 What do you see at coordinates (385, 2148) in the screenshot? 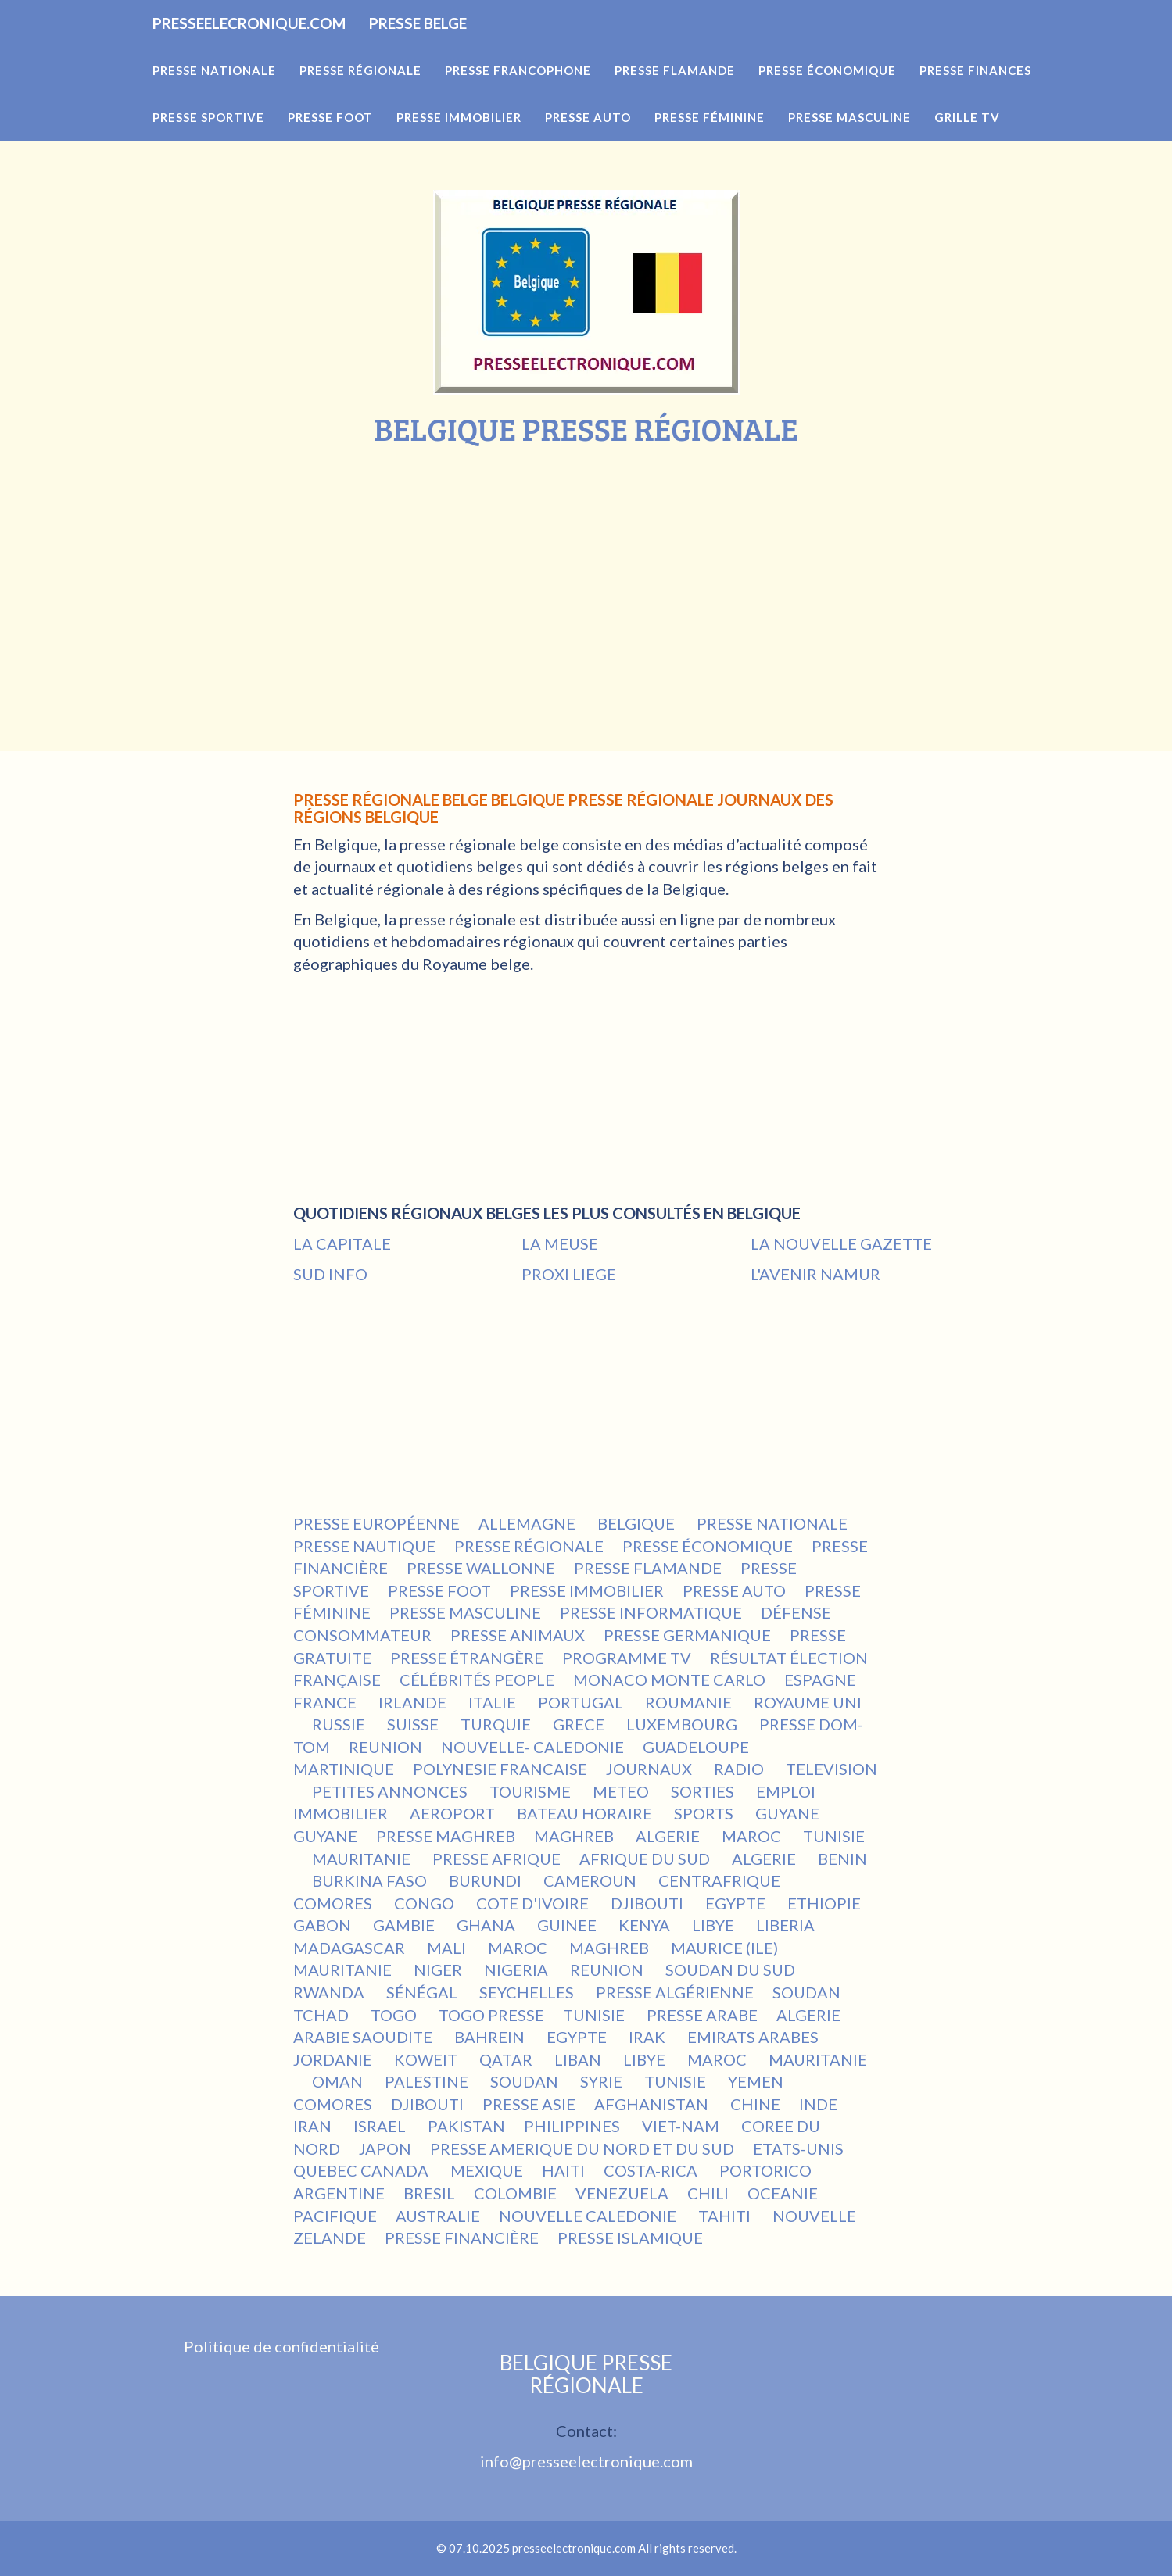
I see `JAPON` at bounding box center [385, 2148].